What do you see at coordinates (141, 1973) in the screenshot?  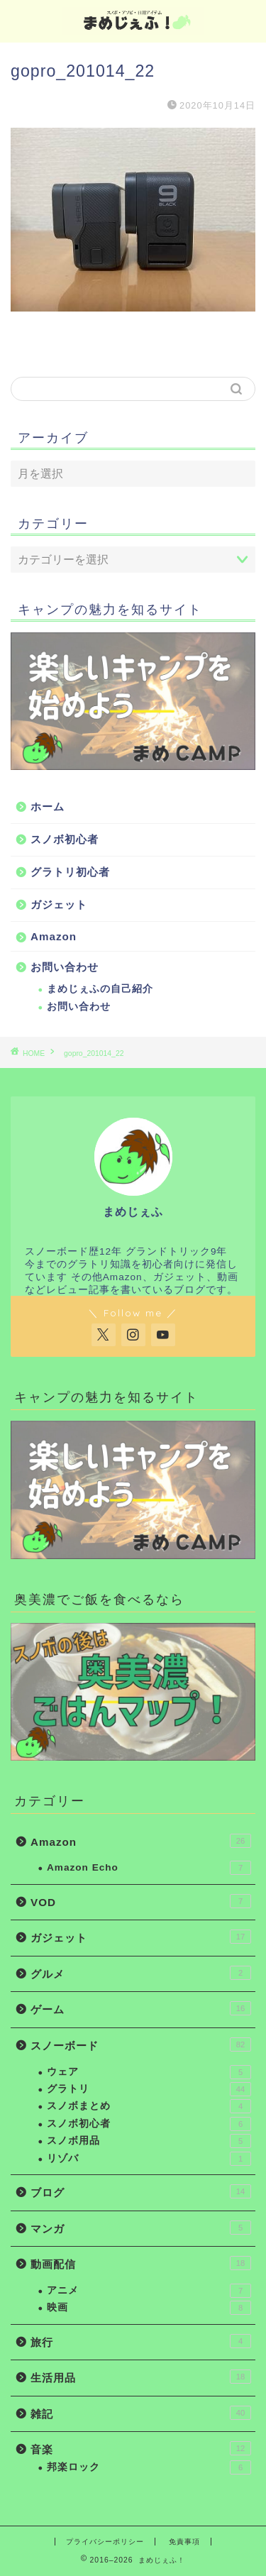 I see `グルメ` at bounding box center [141, 1973].